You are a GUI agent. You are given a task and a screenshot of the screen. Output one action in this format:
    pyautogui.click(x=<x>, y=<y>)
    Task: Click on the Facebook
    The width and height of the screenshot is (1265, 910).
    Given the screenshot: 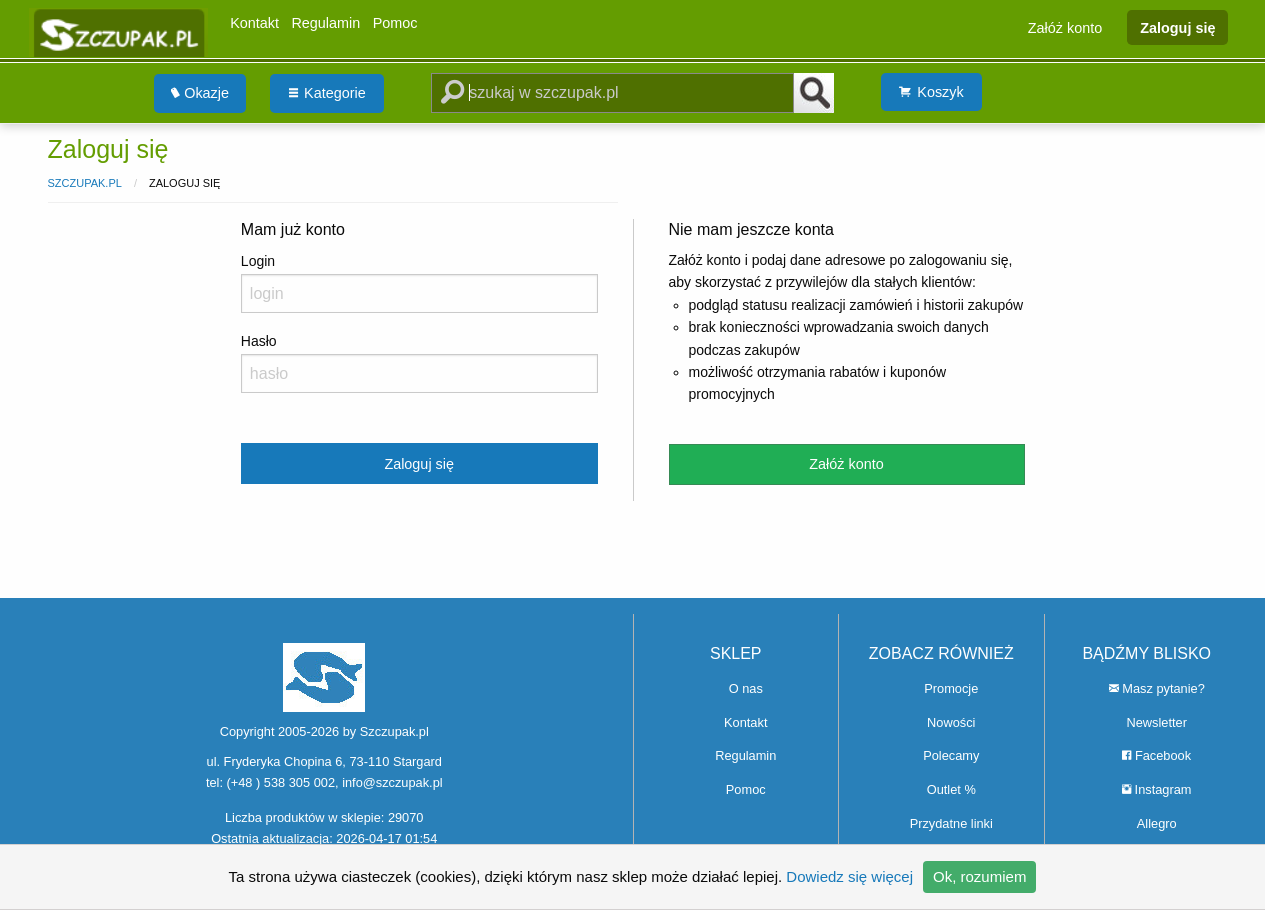 What is the action you would take?
    pyautogui.click(x=1156, y=755)
    